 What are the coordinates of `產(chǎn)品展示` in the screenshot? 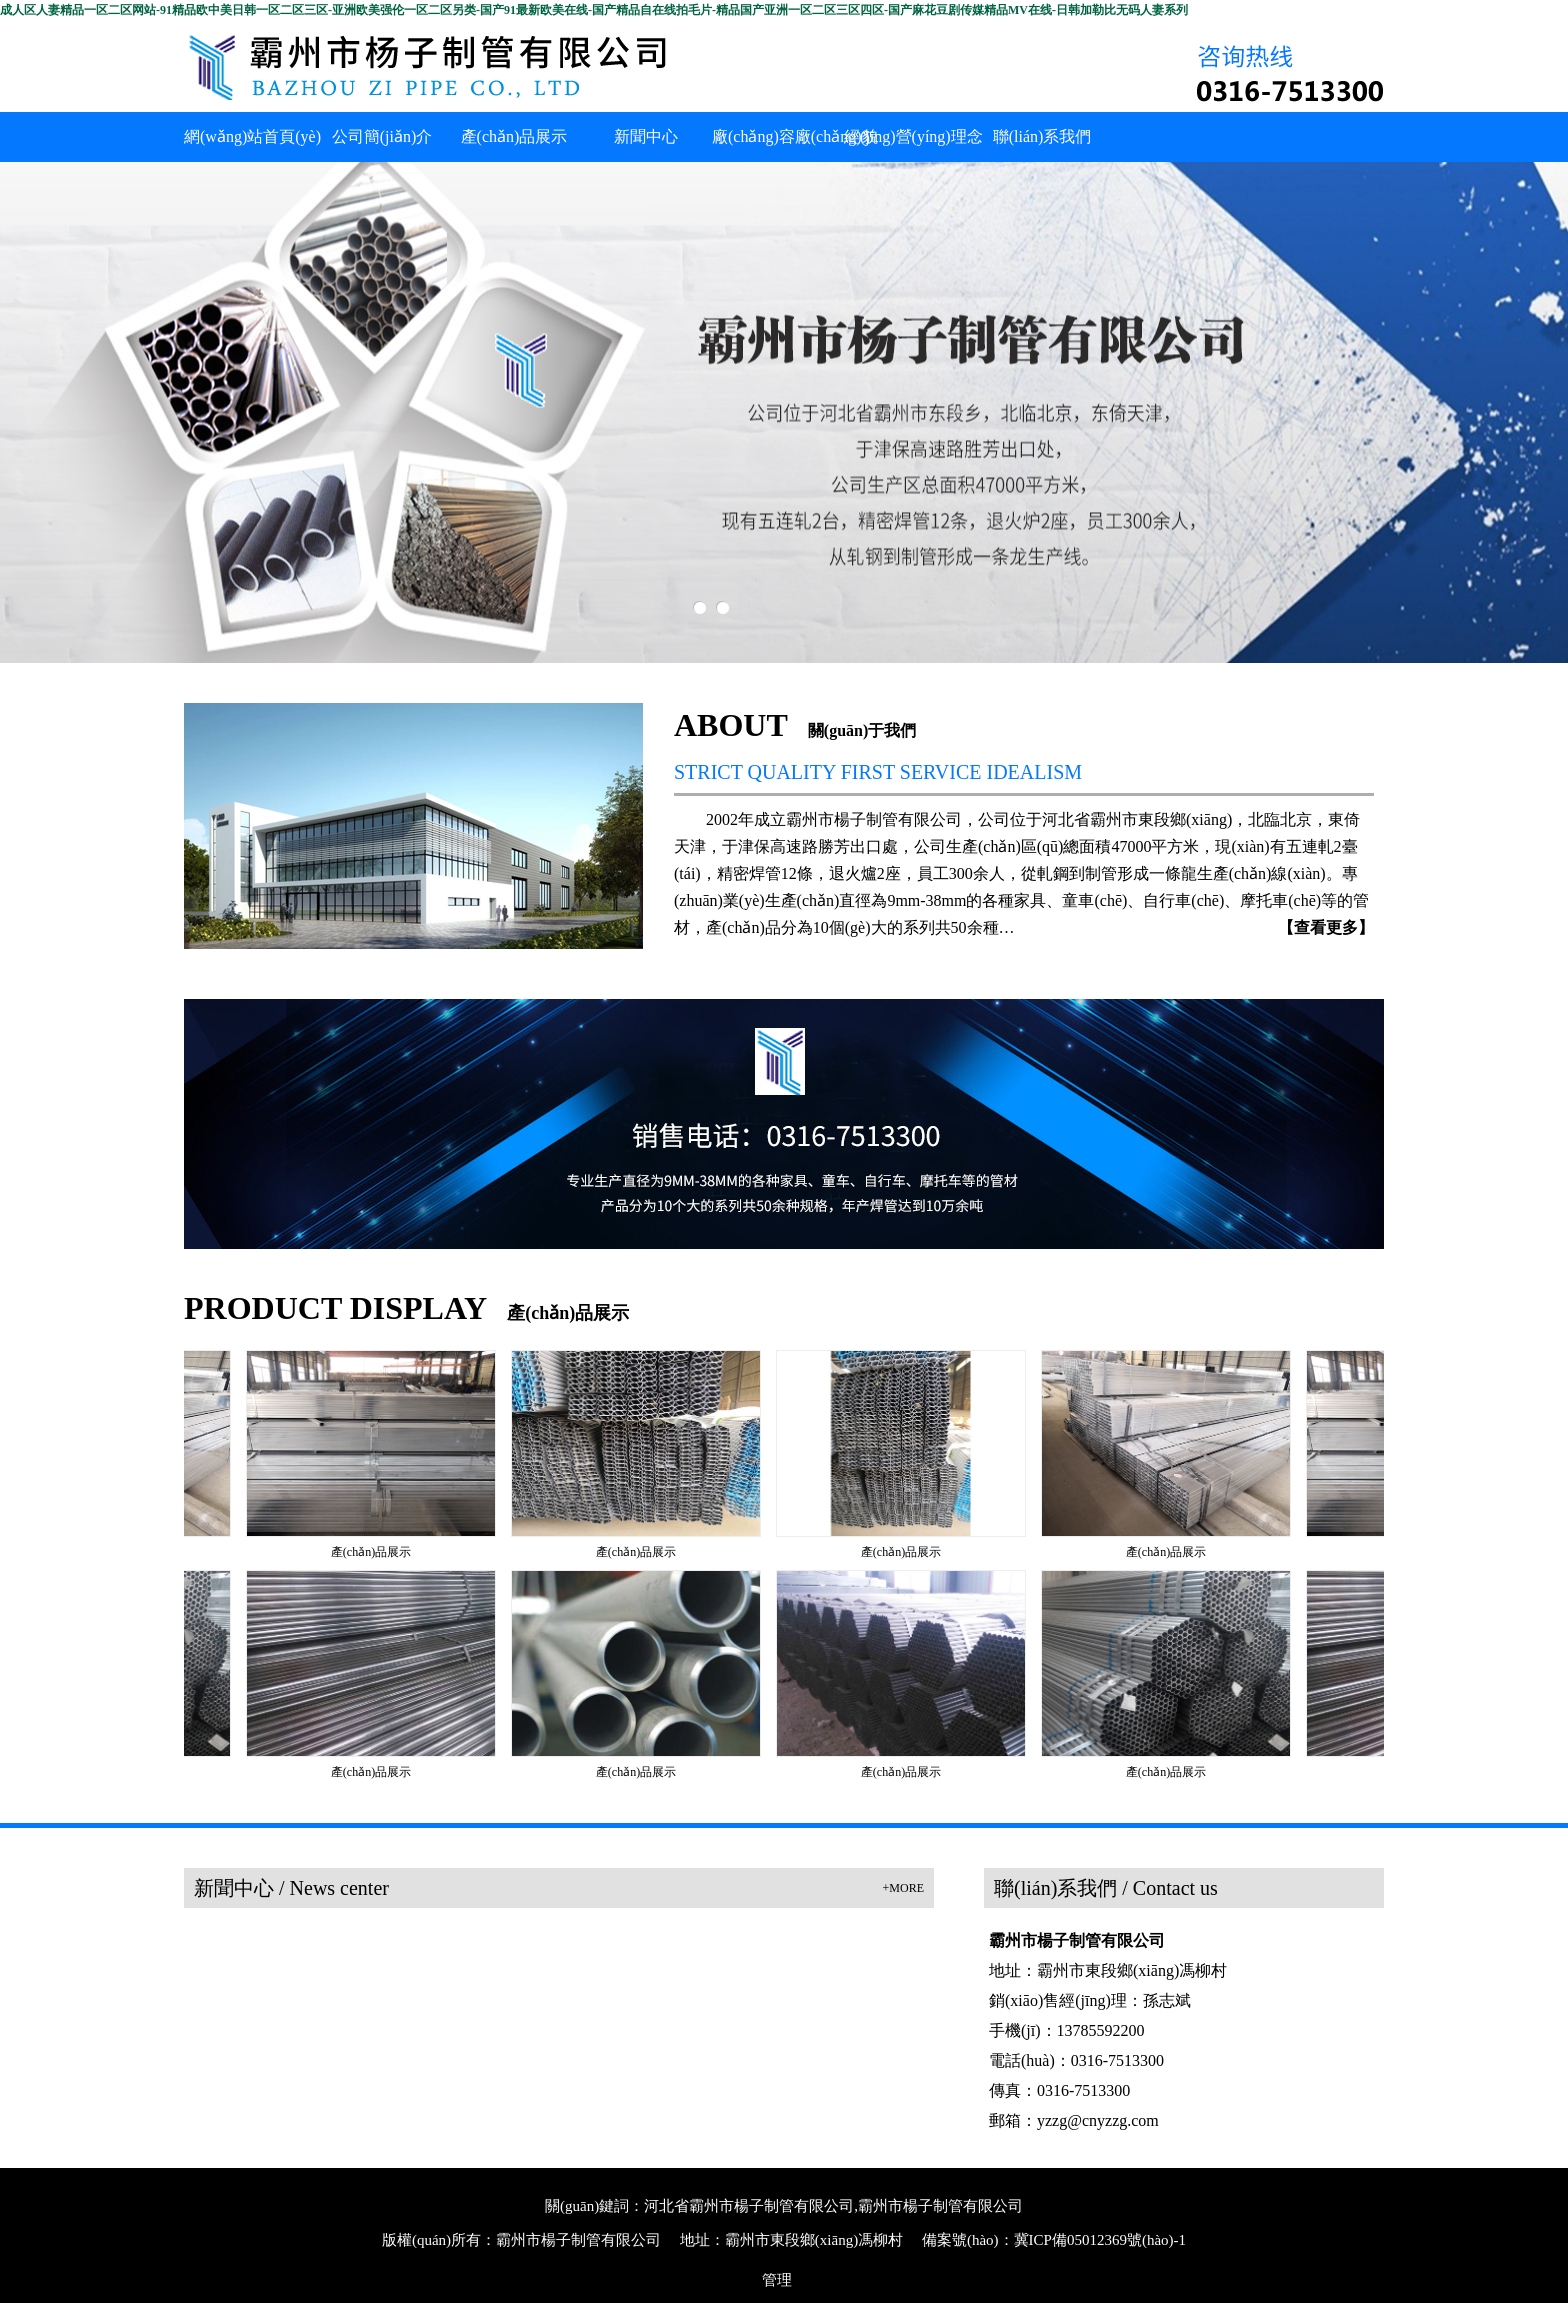 It's located at (375, 1552).